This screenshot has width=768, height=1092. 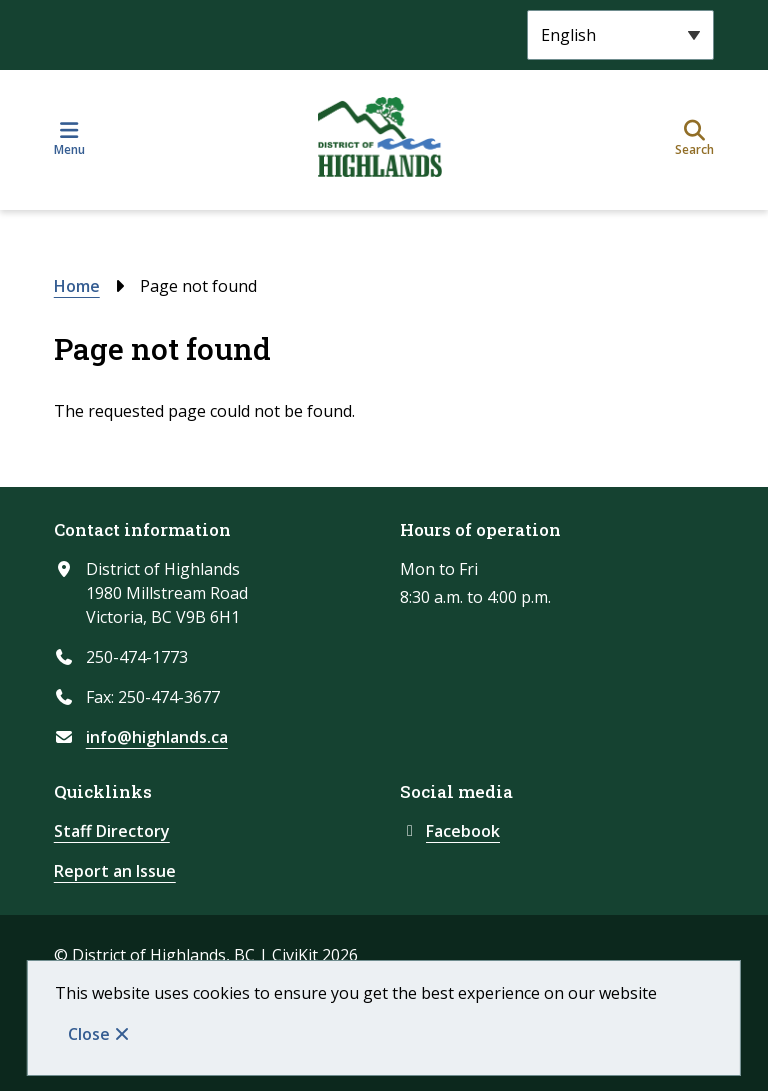 I want to click on info@highlands.ca, so click(x=157, y=737).